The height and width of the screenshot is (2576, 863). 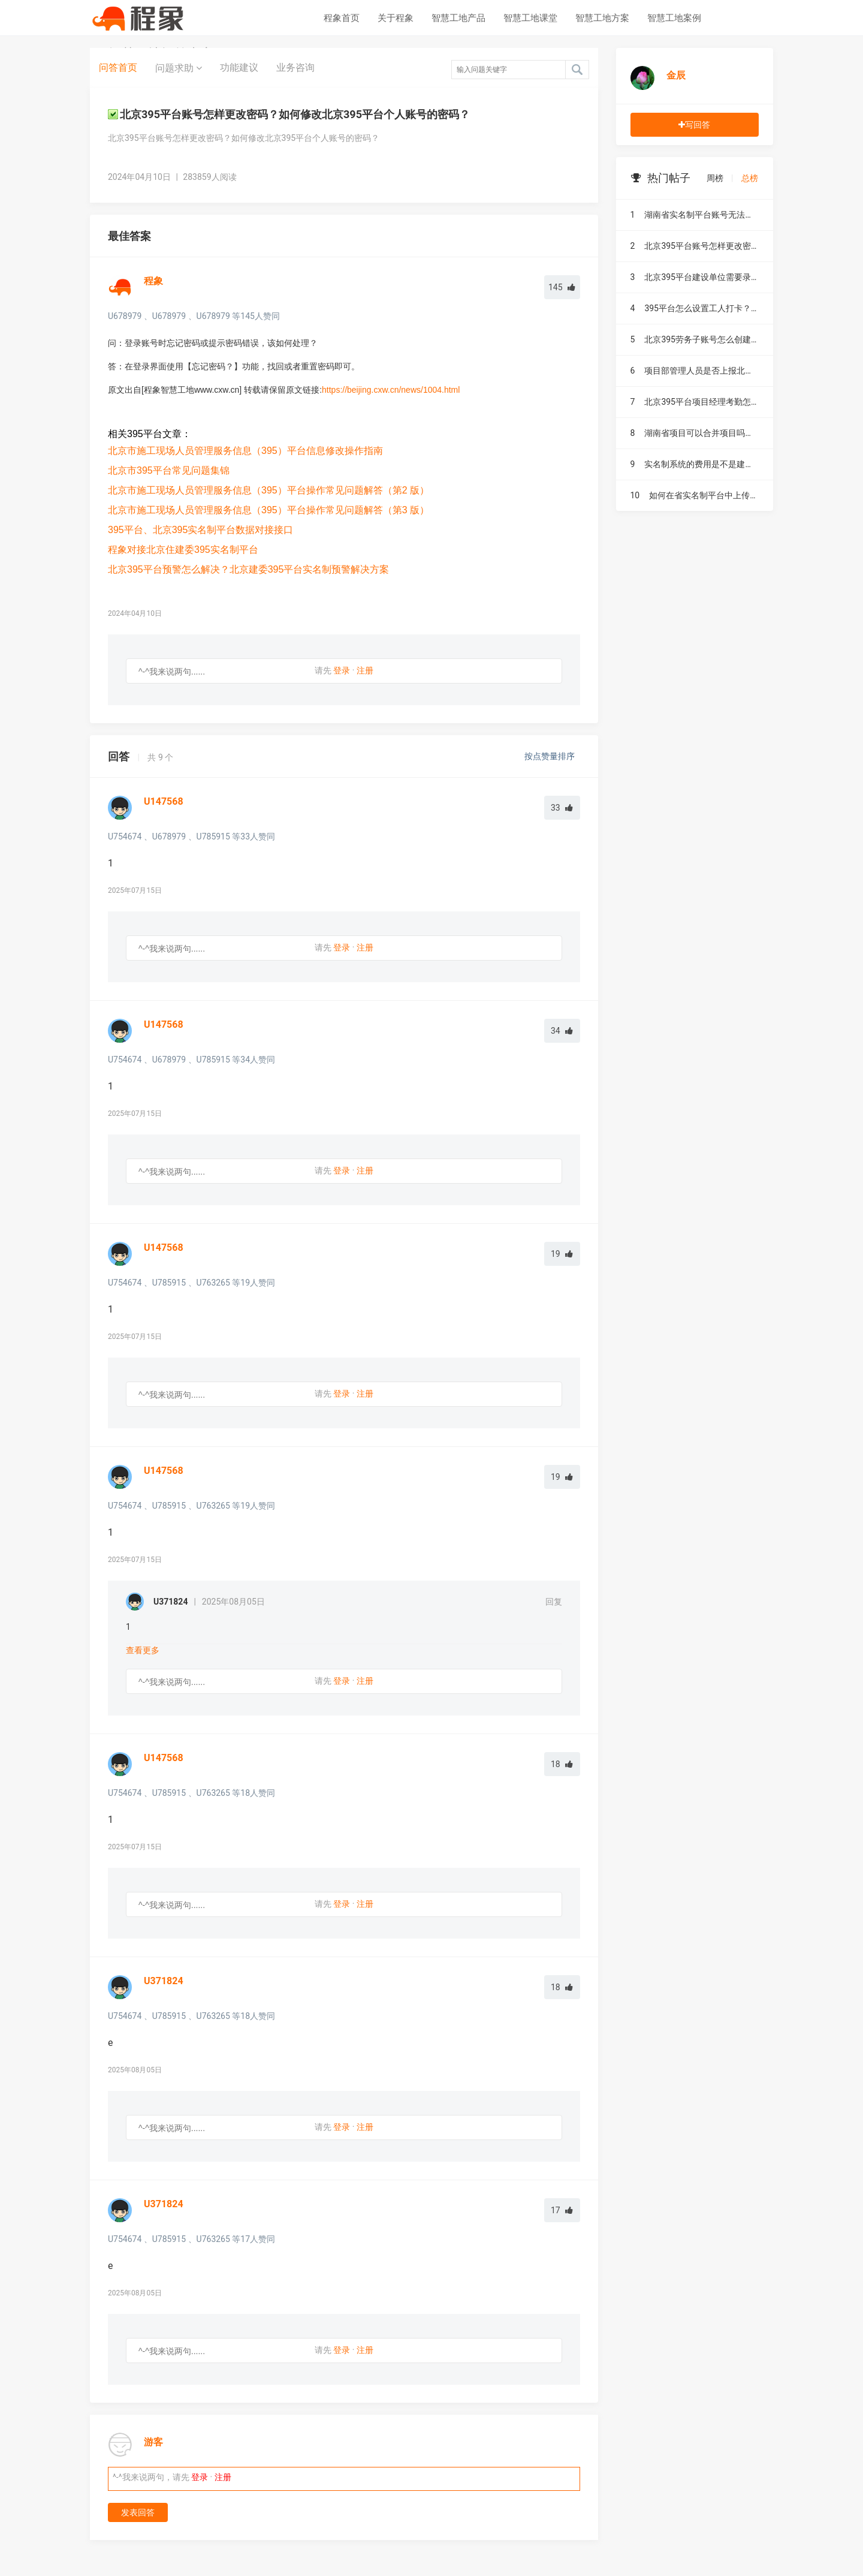 I want to click on 智慧工地产品, so click(x=458, y=18).